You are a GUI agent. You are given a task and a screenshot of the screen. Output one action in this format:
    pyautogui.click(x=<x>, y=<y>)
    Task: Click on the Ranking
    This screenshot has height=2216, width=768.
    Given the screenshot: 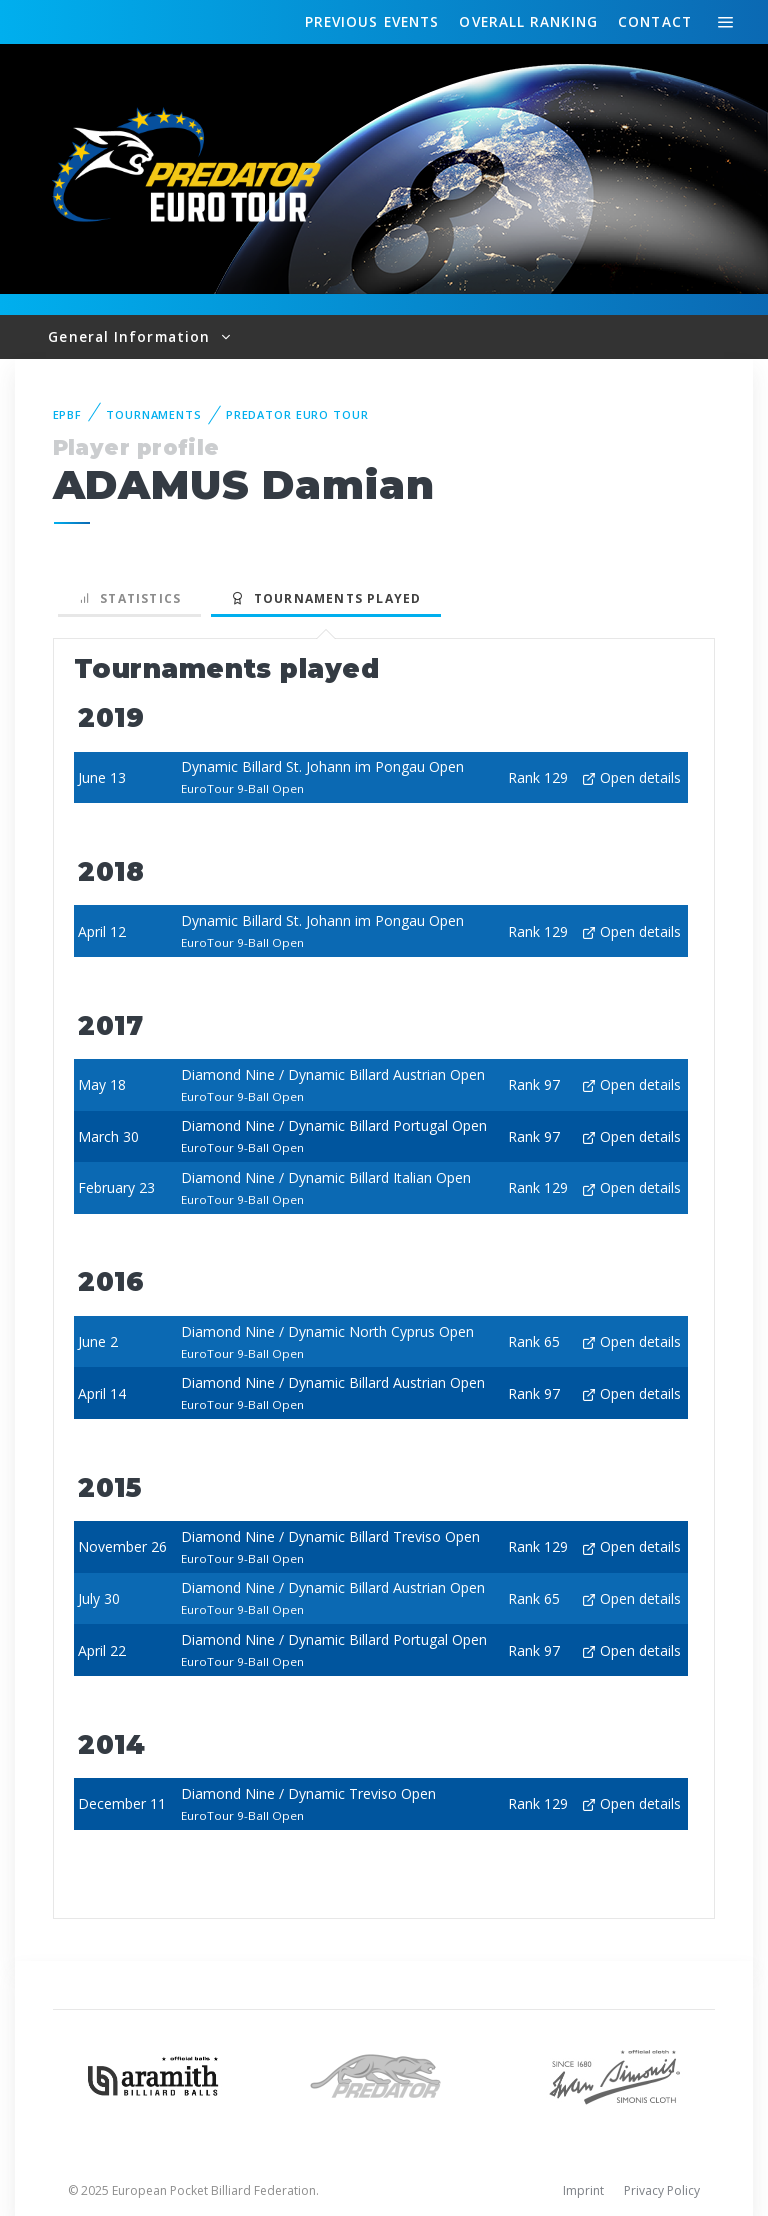 What is the action you would take?
    pyautogui.click(x=528, y=22)
    